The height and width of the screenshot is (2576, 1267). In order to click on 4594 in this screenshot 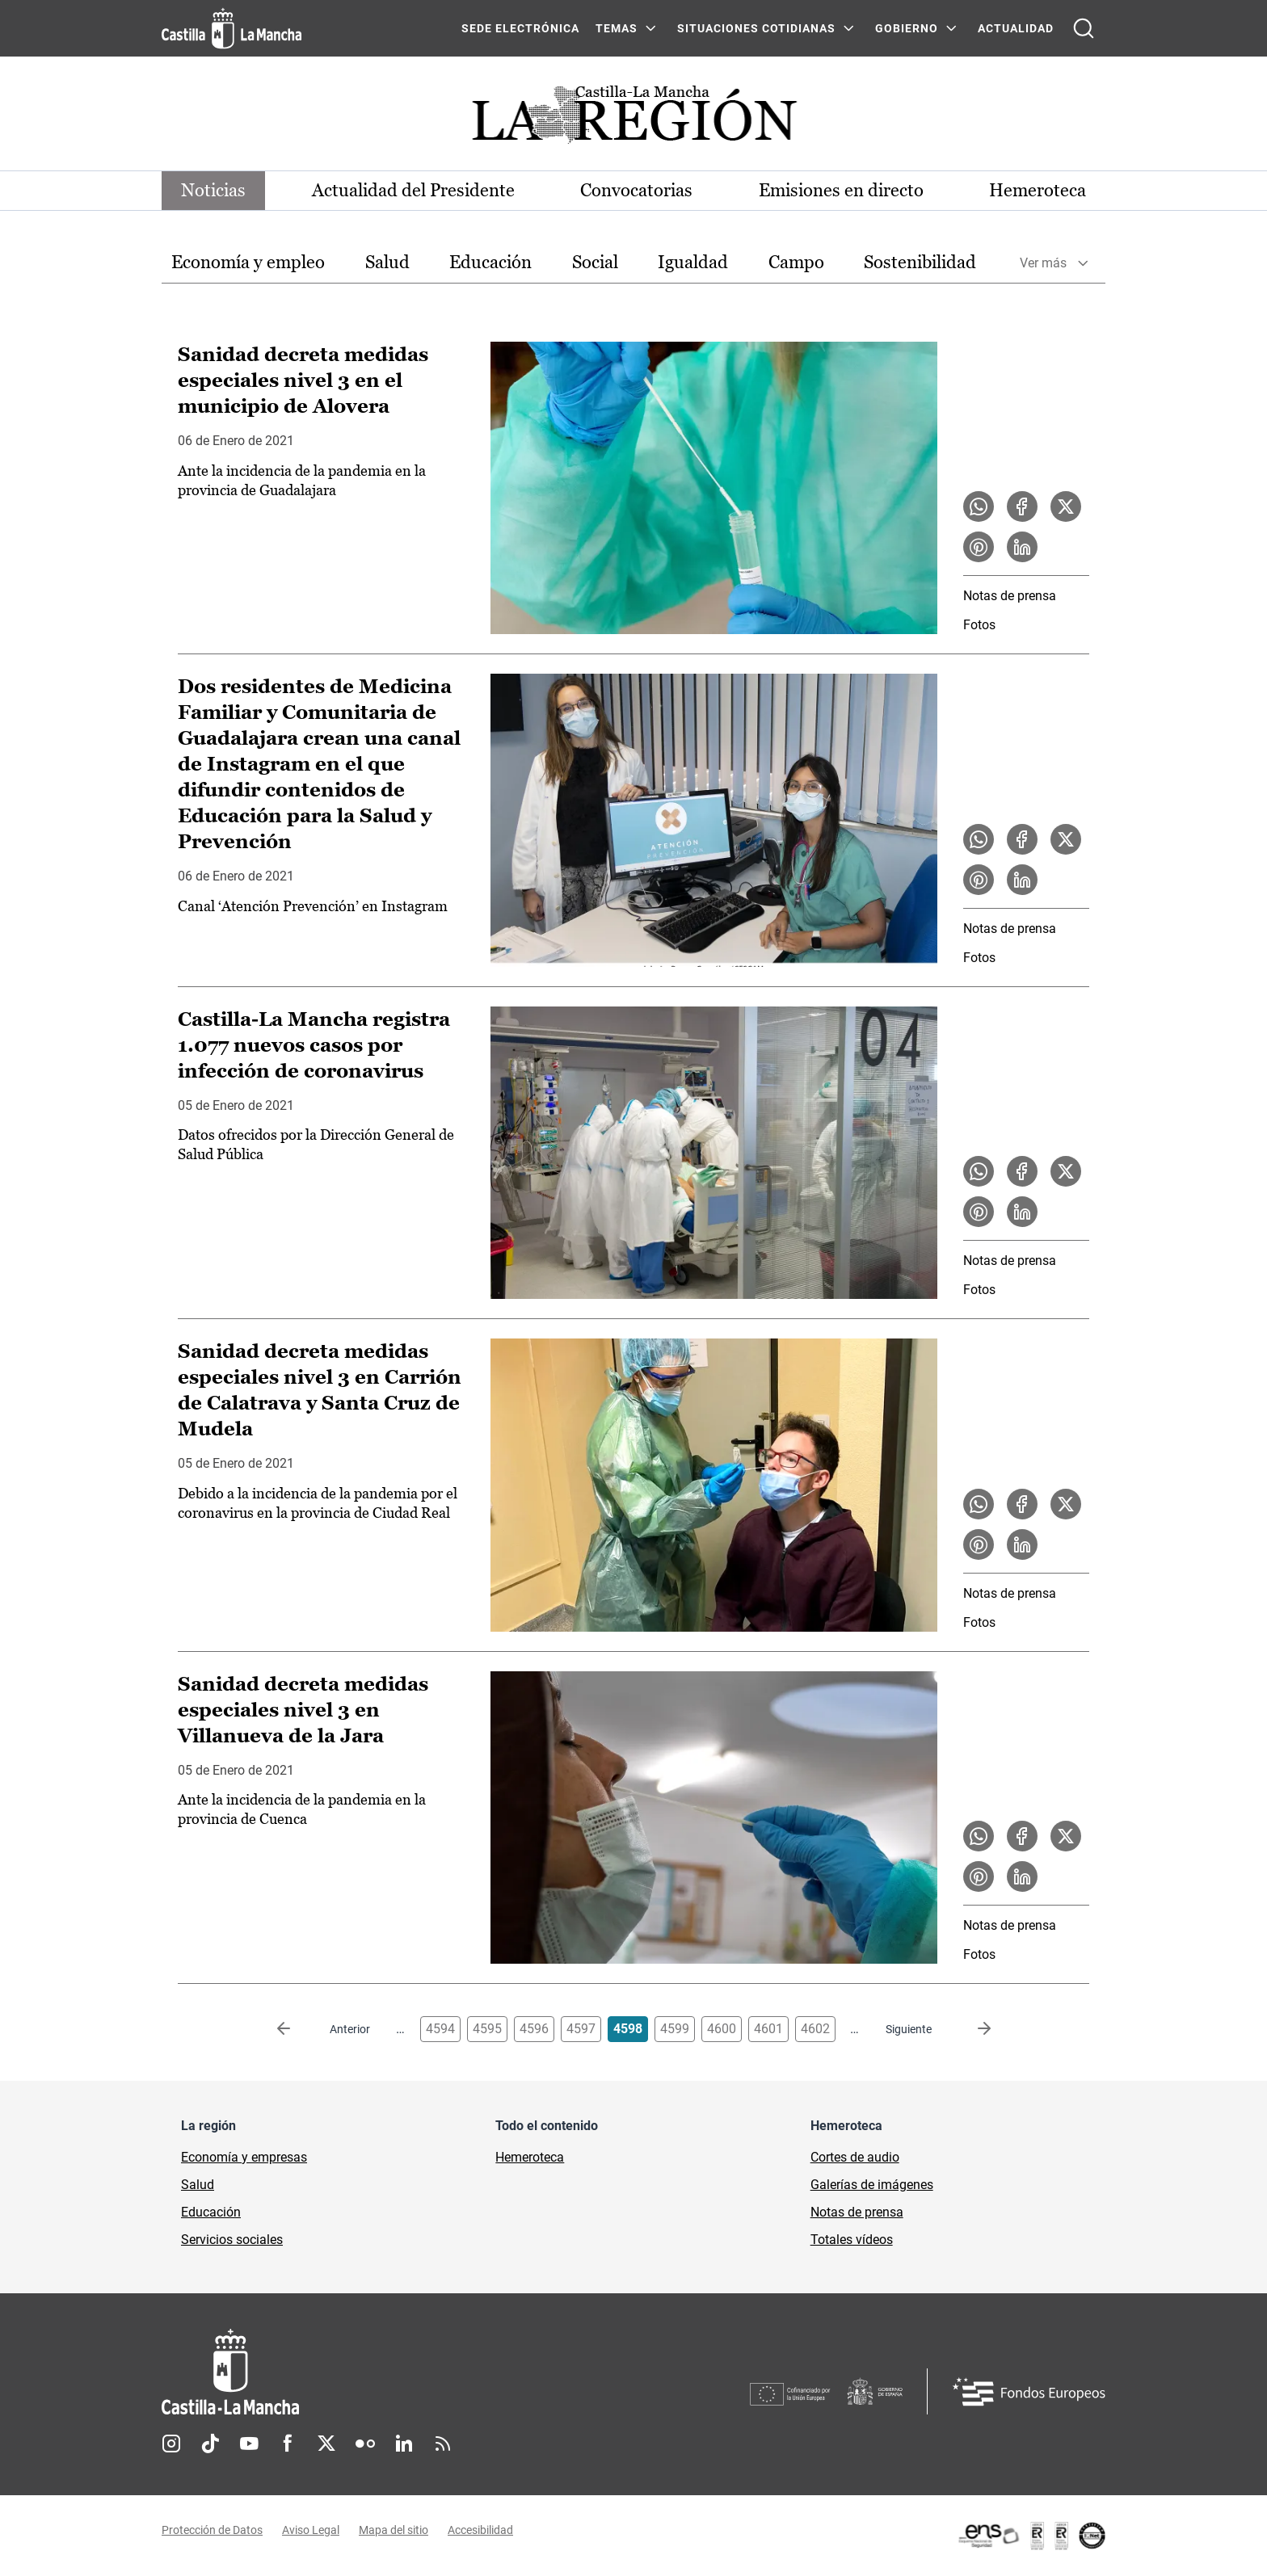, I will do `click(440, 2028)`.